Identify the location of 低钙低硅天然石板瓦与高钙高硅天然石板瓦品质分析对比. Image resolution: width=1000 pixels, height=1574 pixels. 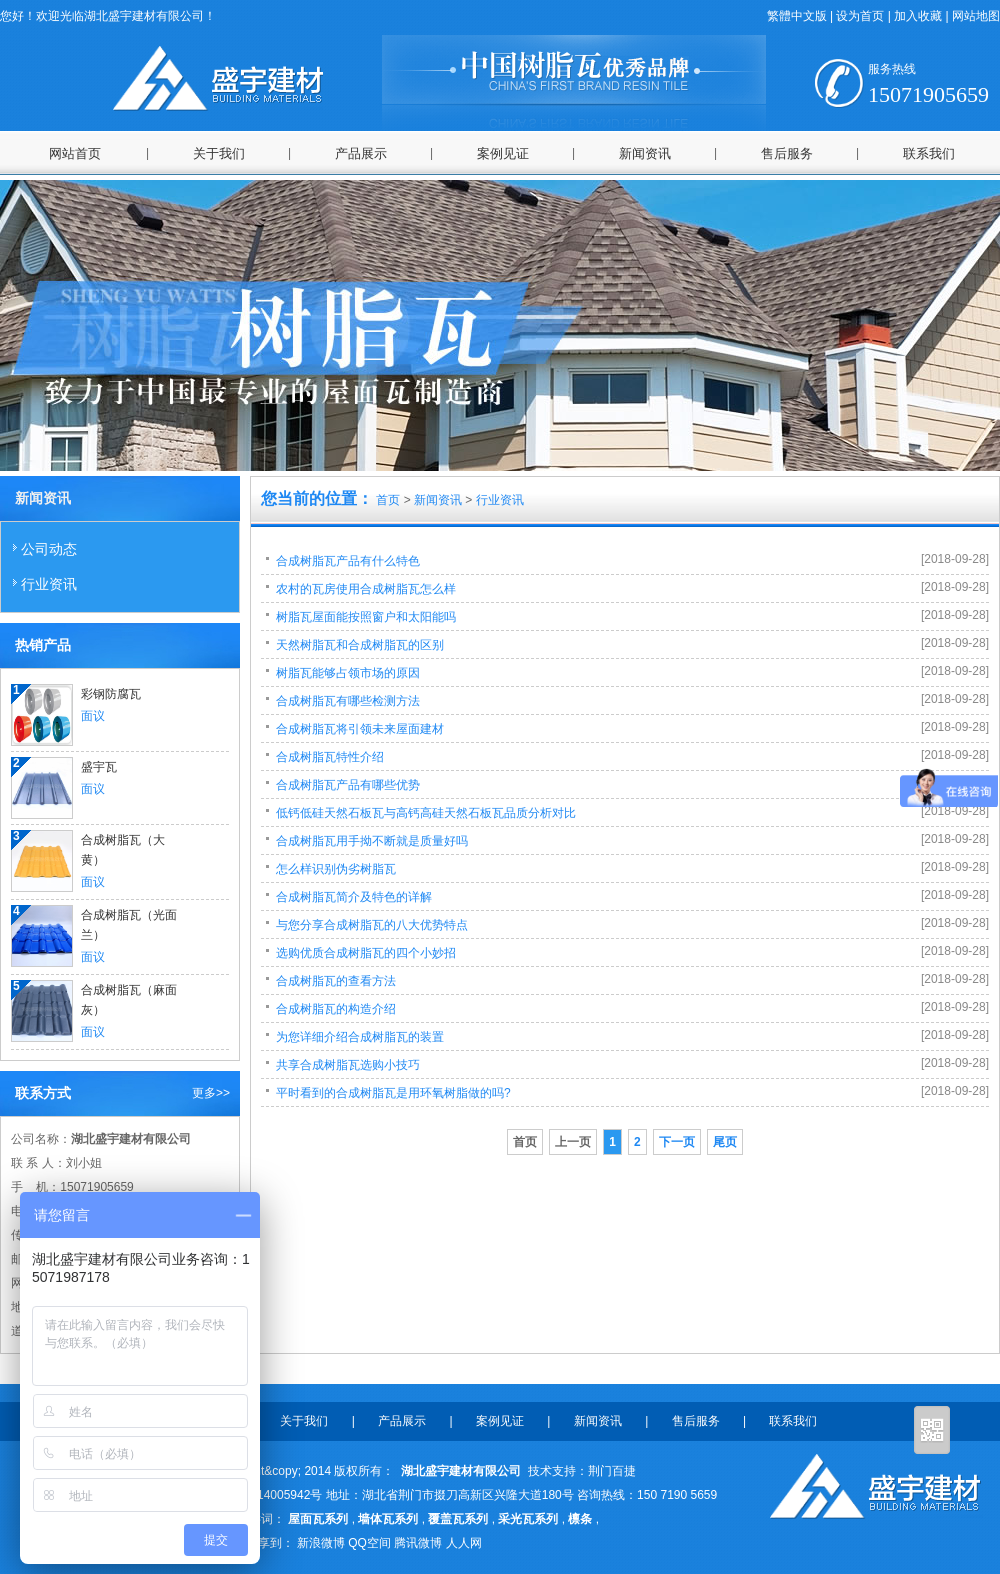
(426, 813).